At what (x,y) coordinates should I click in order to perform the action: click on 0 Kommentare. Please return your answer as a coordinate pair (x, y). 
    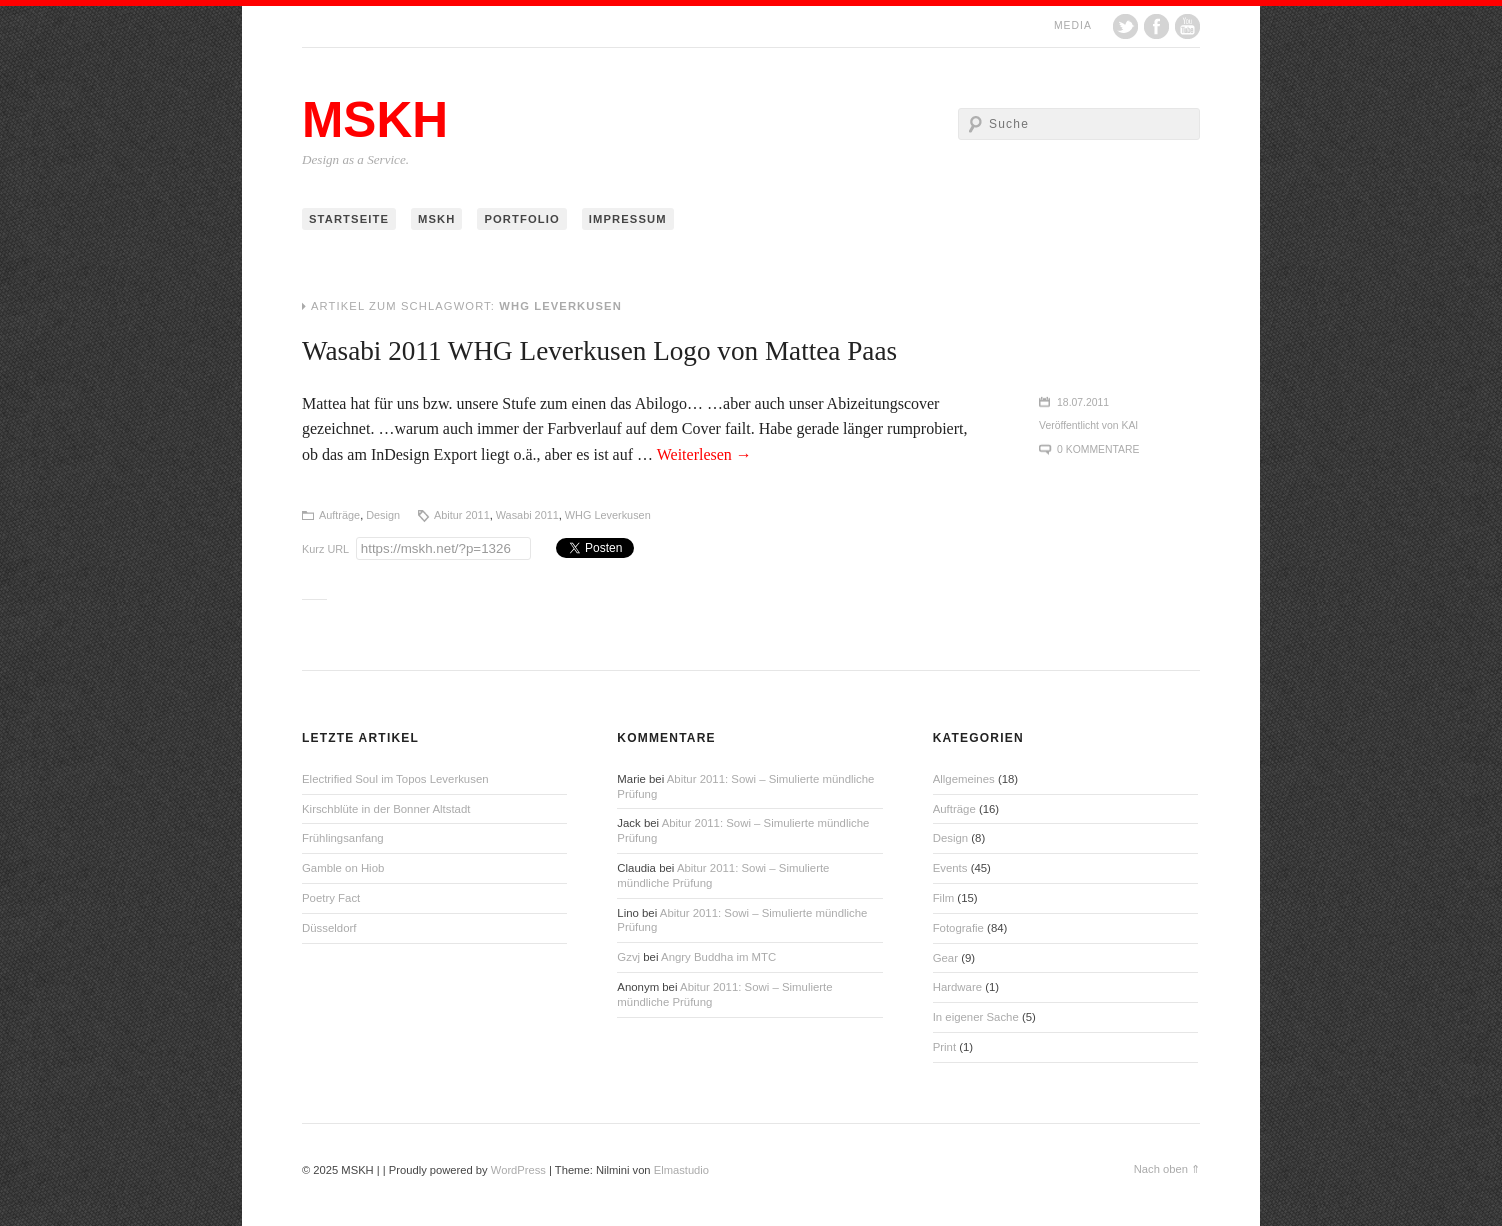
    Looking at the image, I should click on (1098, 449).